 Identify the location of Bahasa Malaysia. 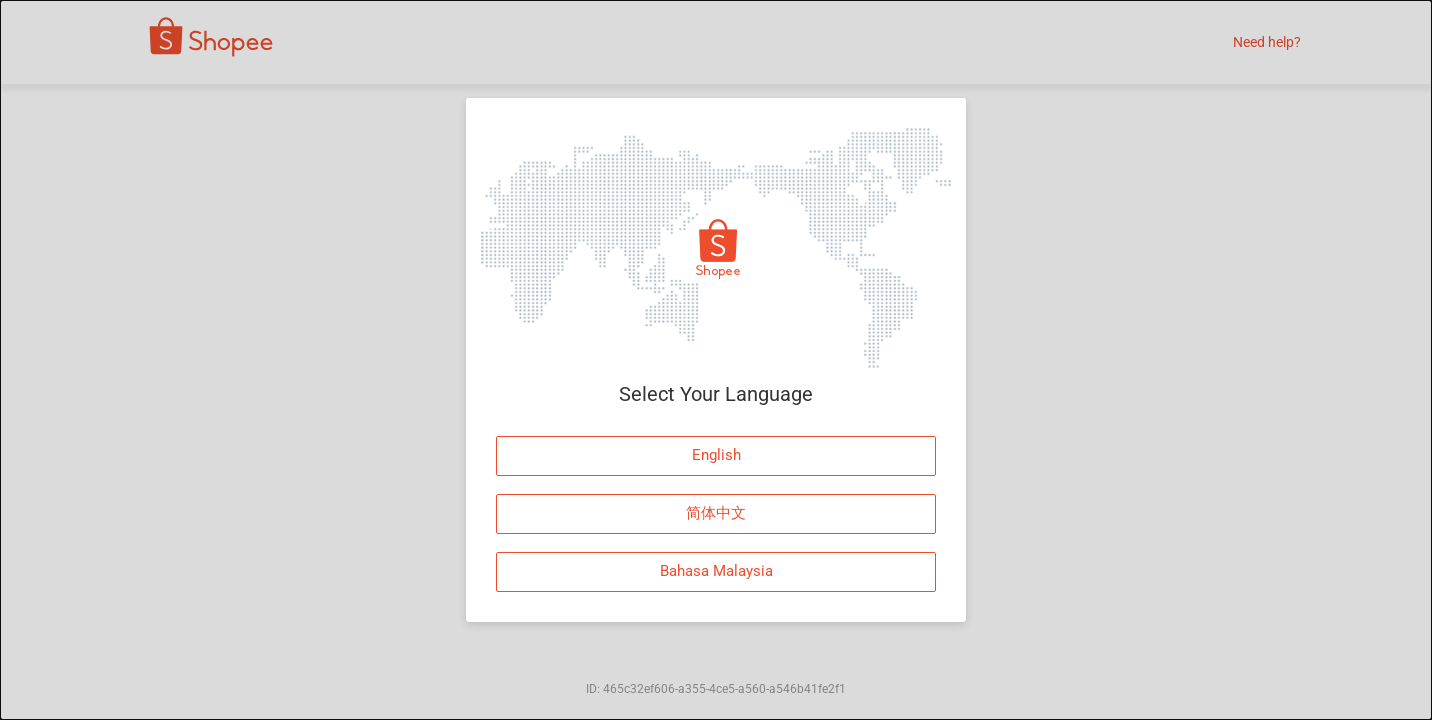
(716, 571).